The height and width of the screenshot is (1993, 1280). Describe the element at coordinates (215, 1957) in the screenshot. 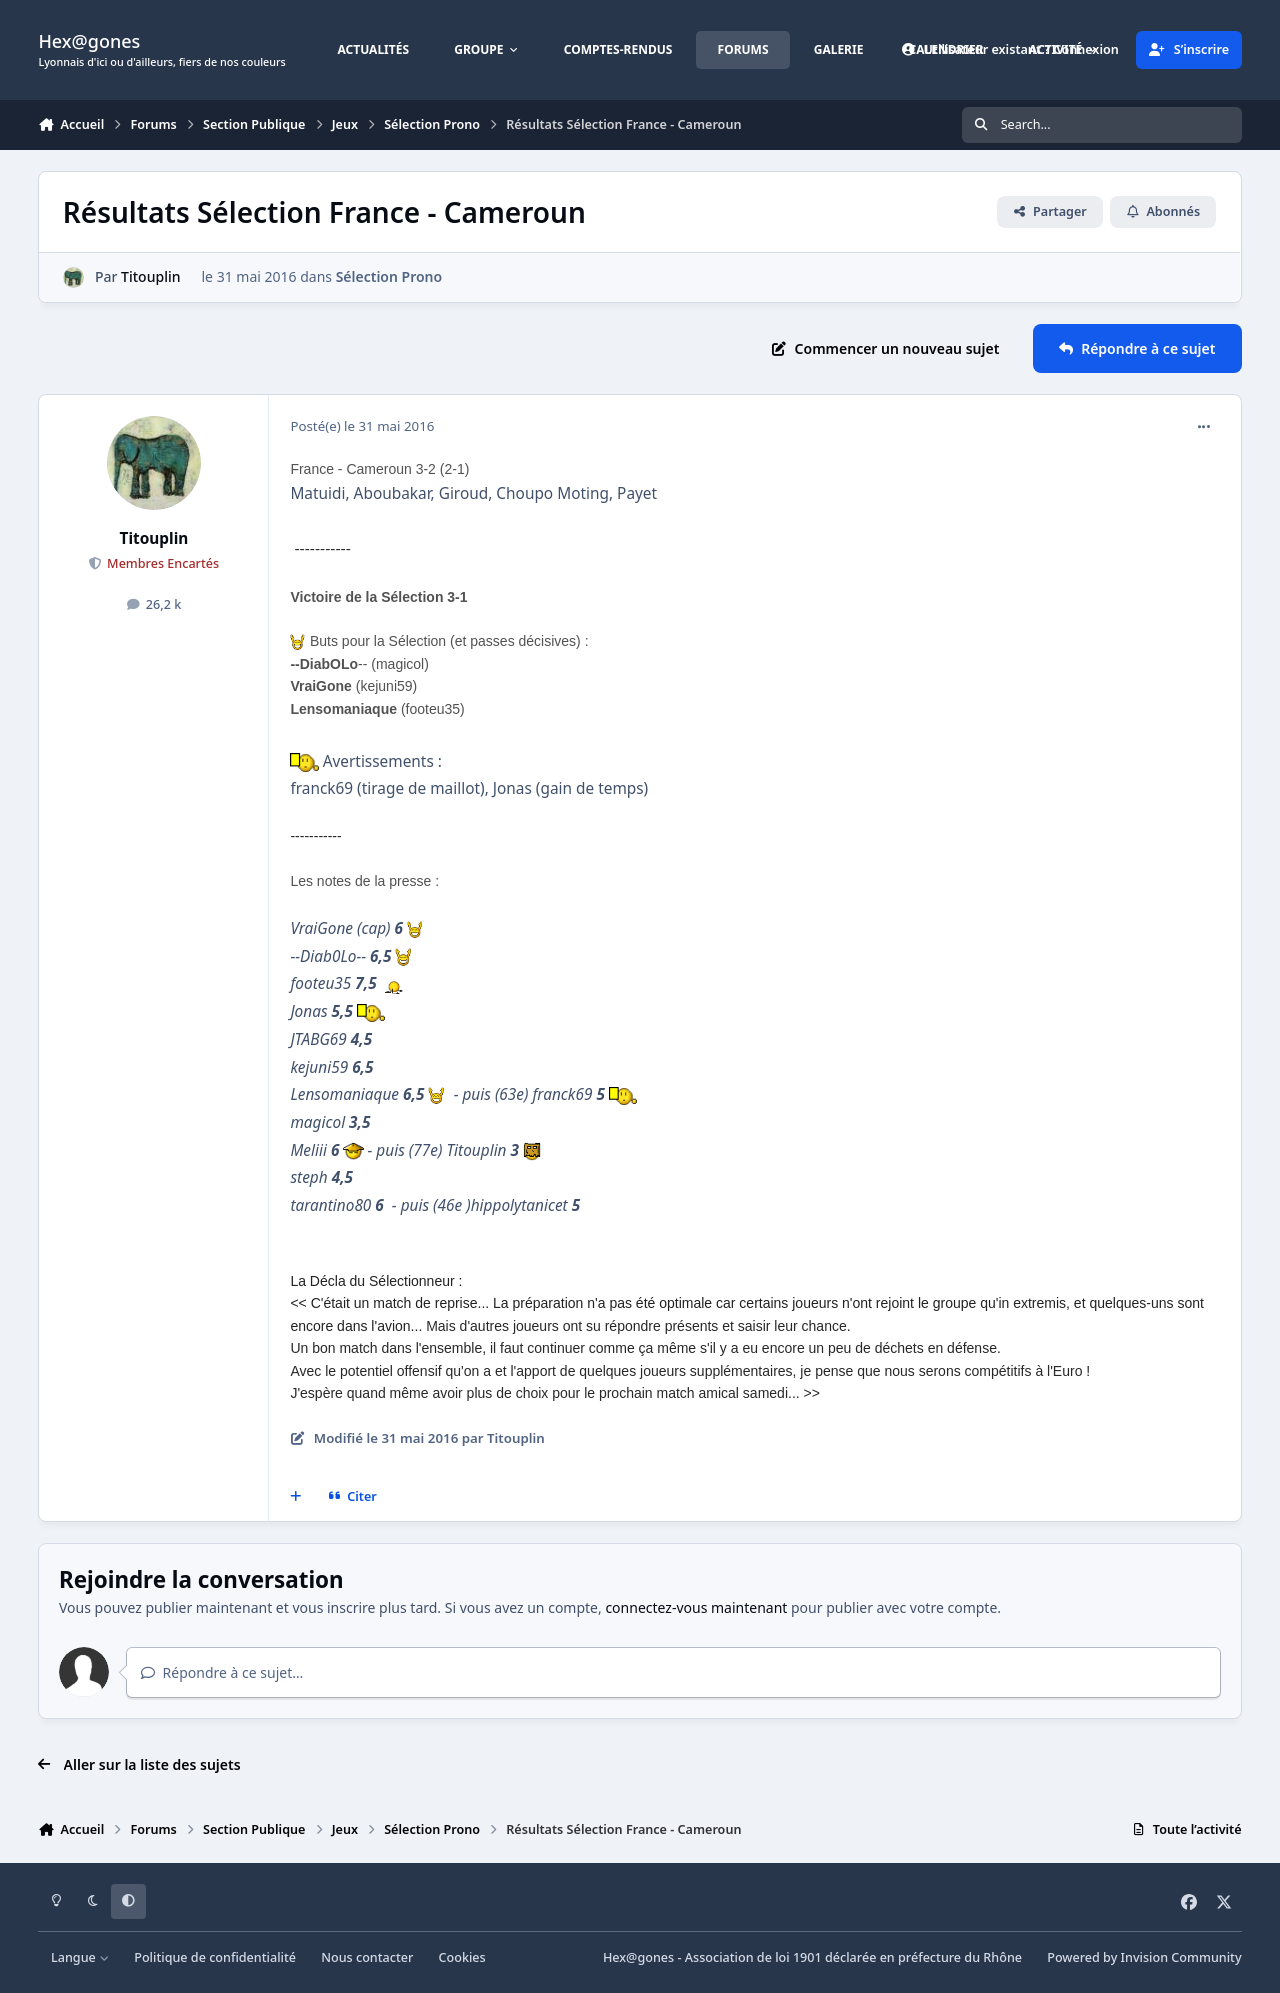

I see `Politique de confidentialité` at that location.